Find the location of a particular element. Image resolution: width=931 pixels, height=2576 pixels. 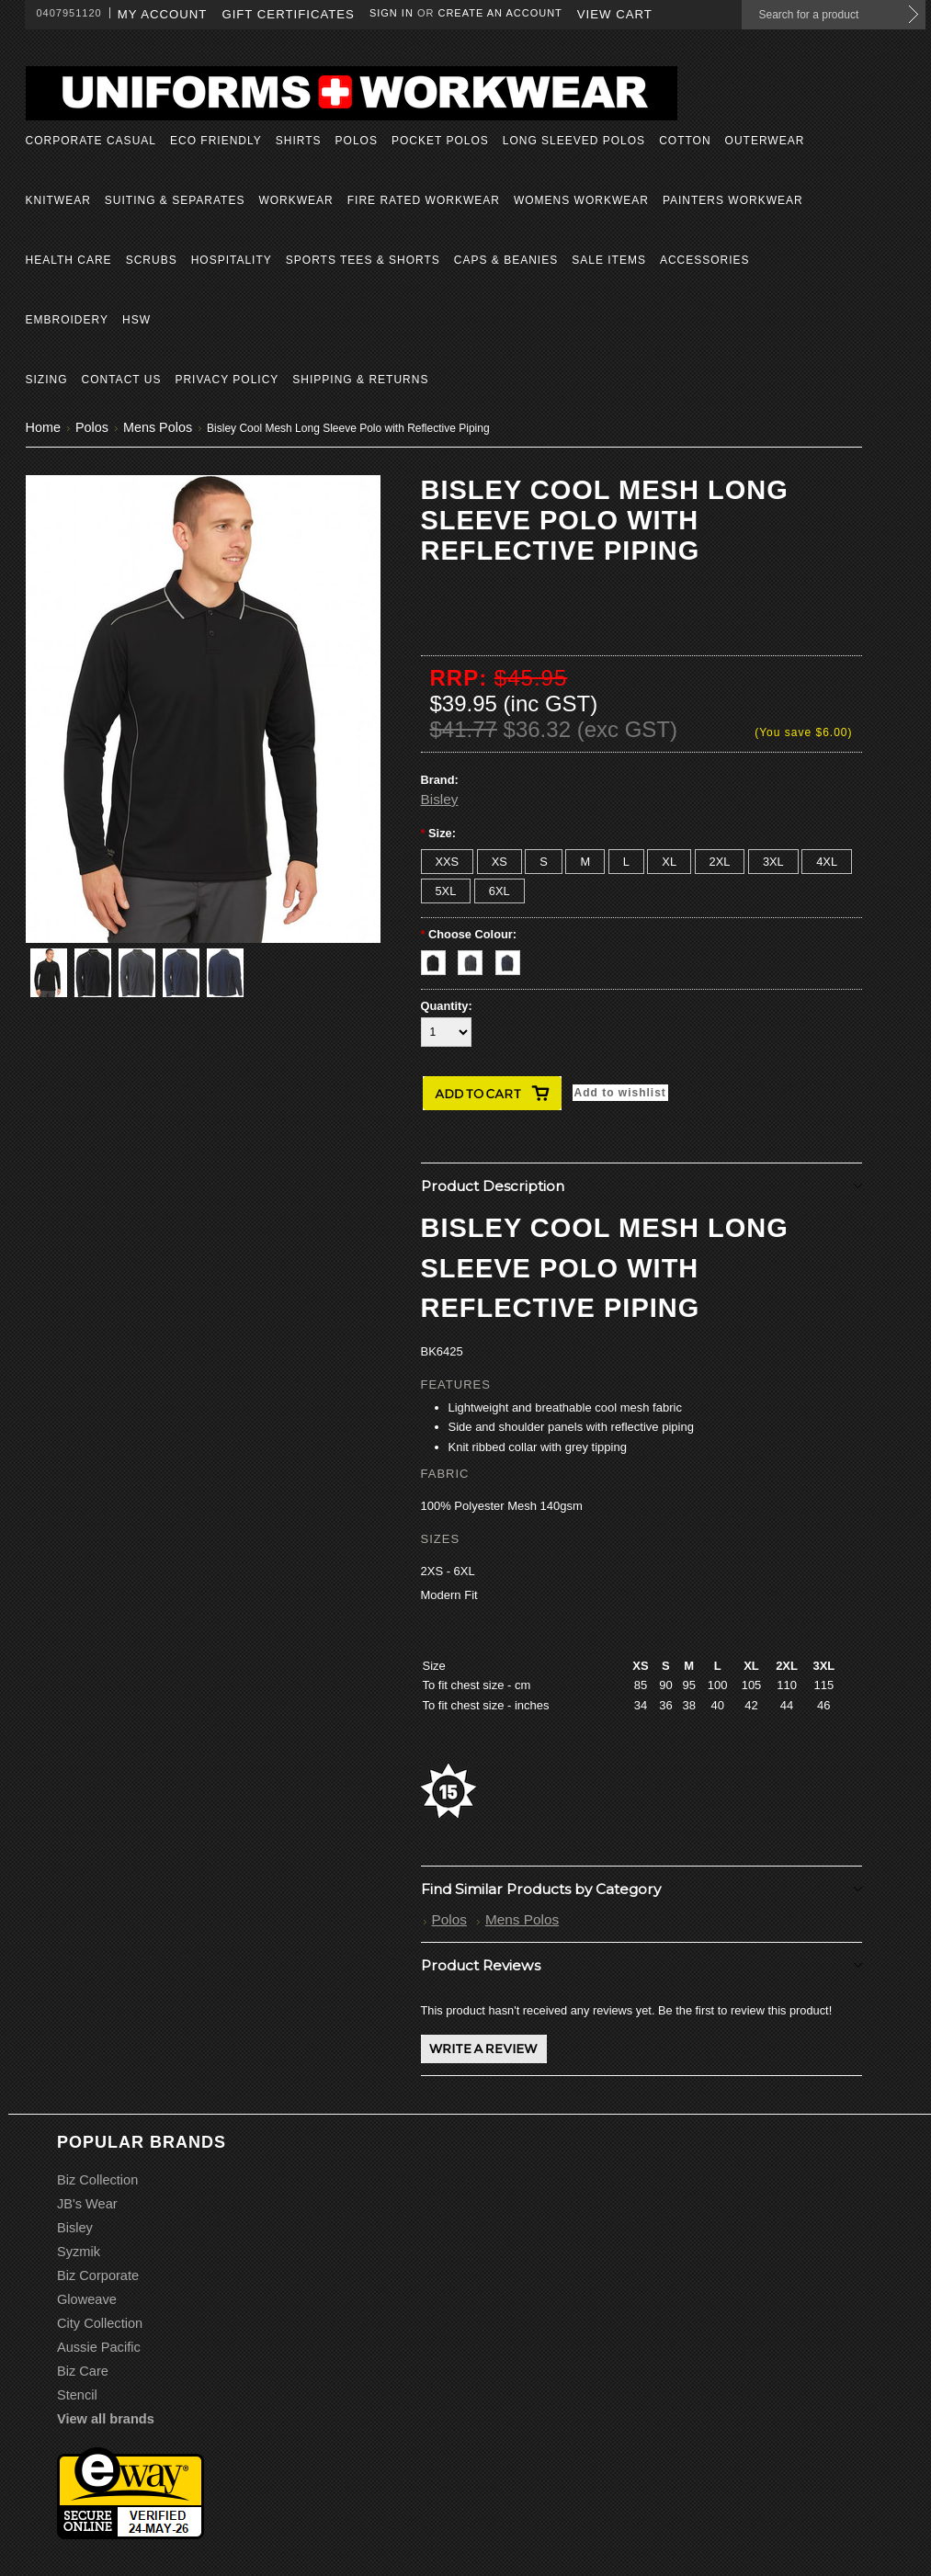

Painters Workwear is located at coordinates (733, 200).